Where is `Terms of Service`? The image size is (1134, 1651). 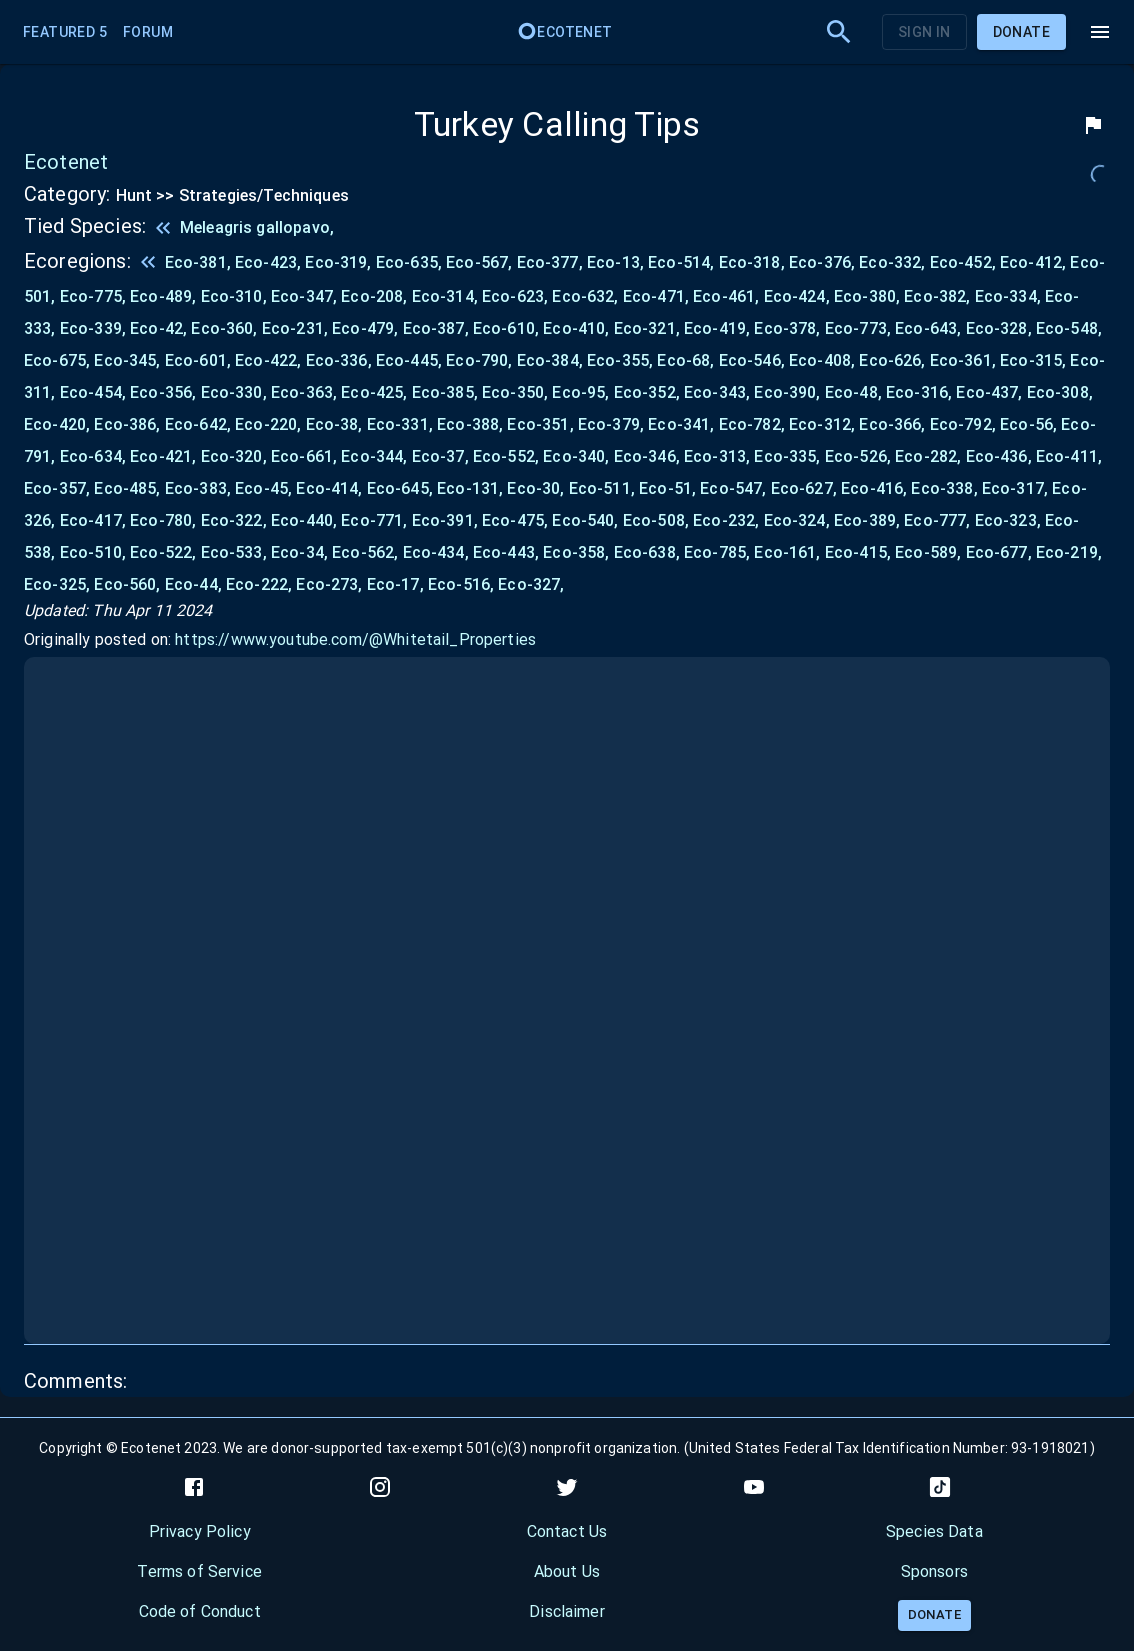
Terms of Service is located at coordinates (199, 1571).